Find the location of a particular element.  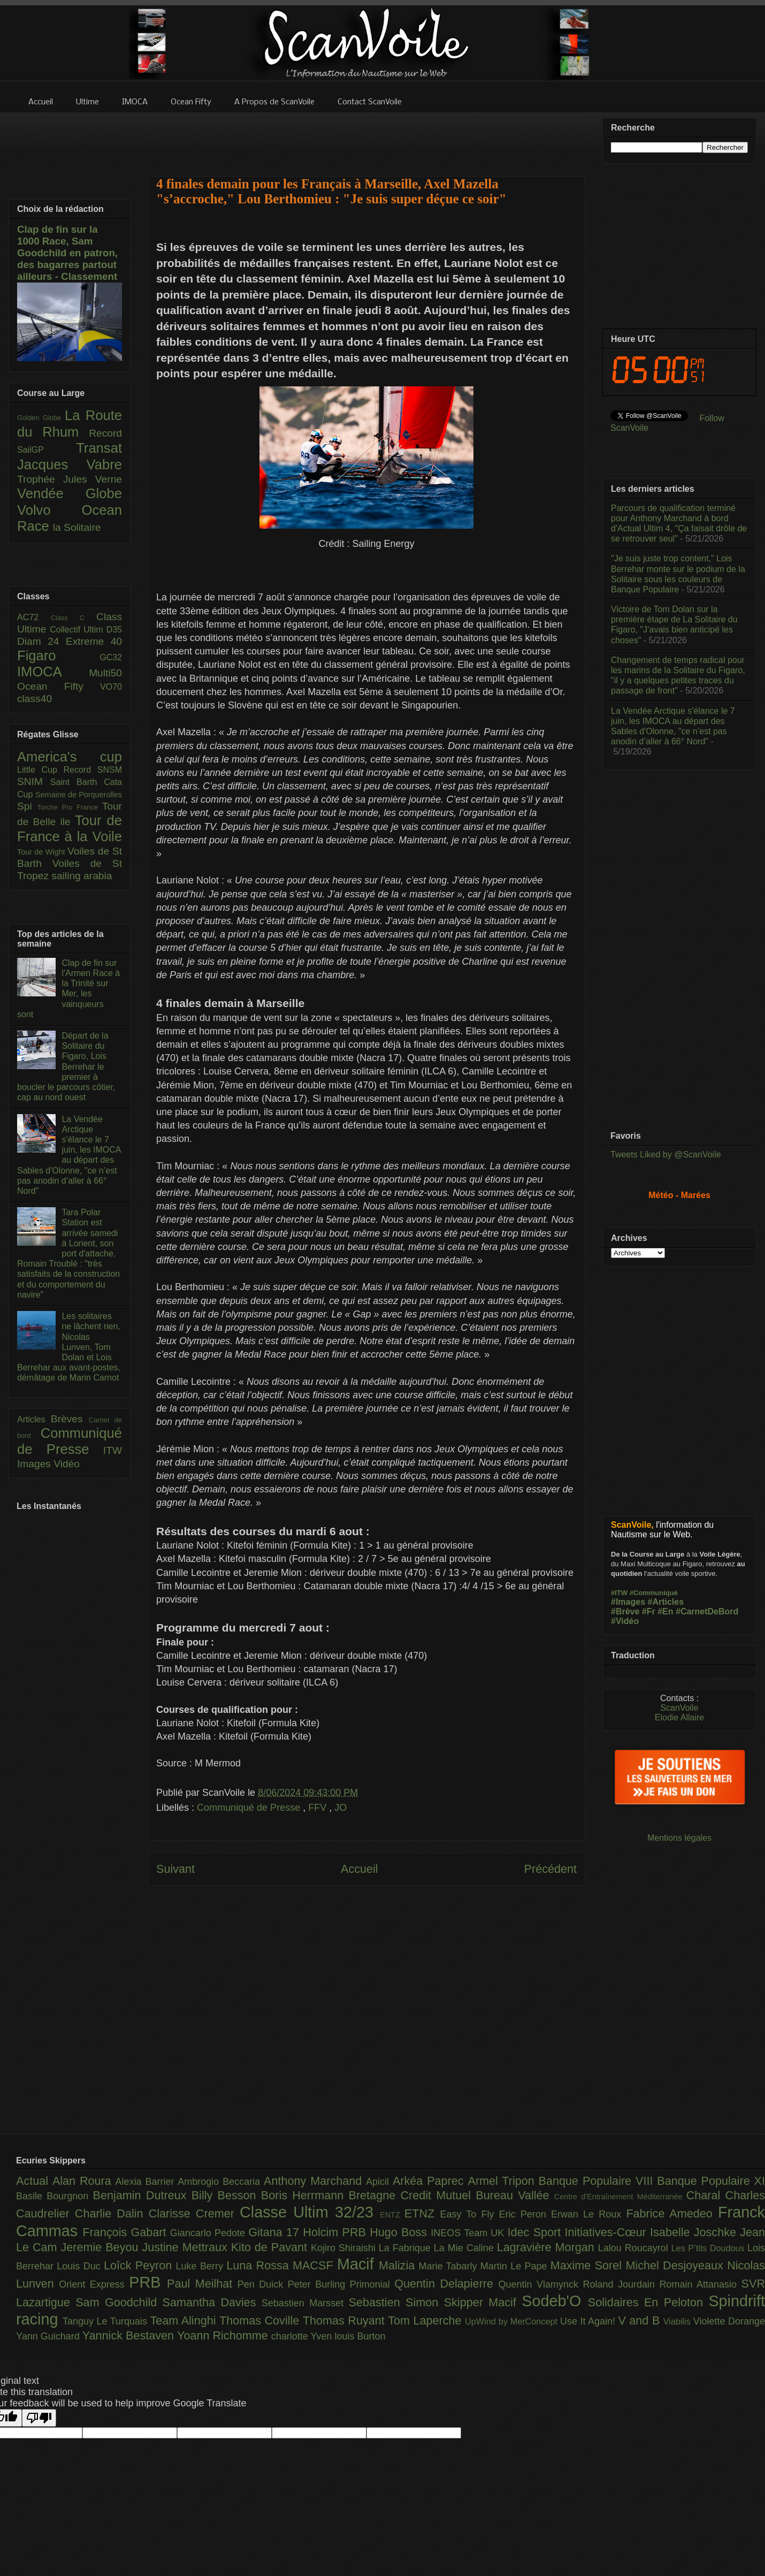

Peter Burling is located at coordinates (319, 2284).